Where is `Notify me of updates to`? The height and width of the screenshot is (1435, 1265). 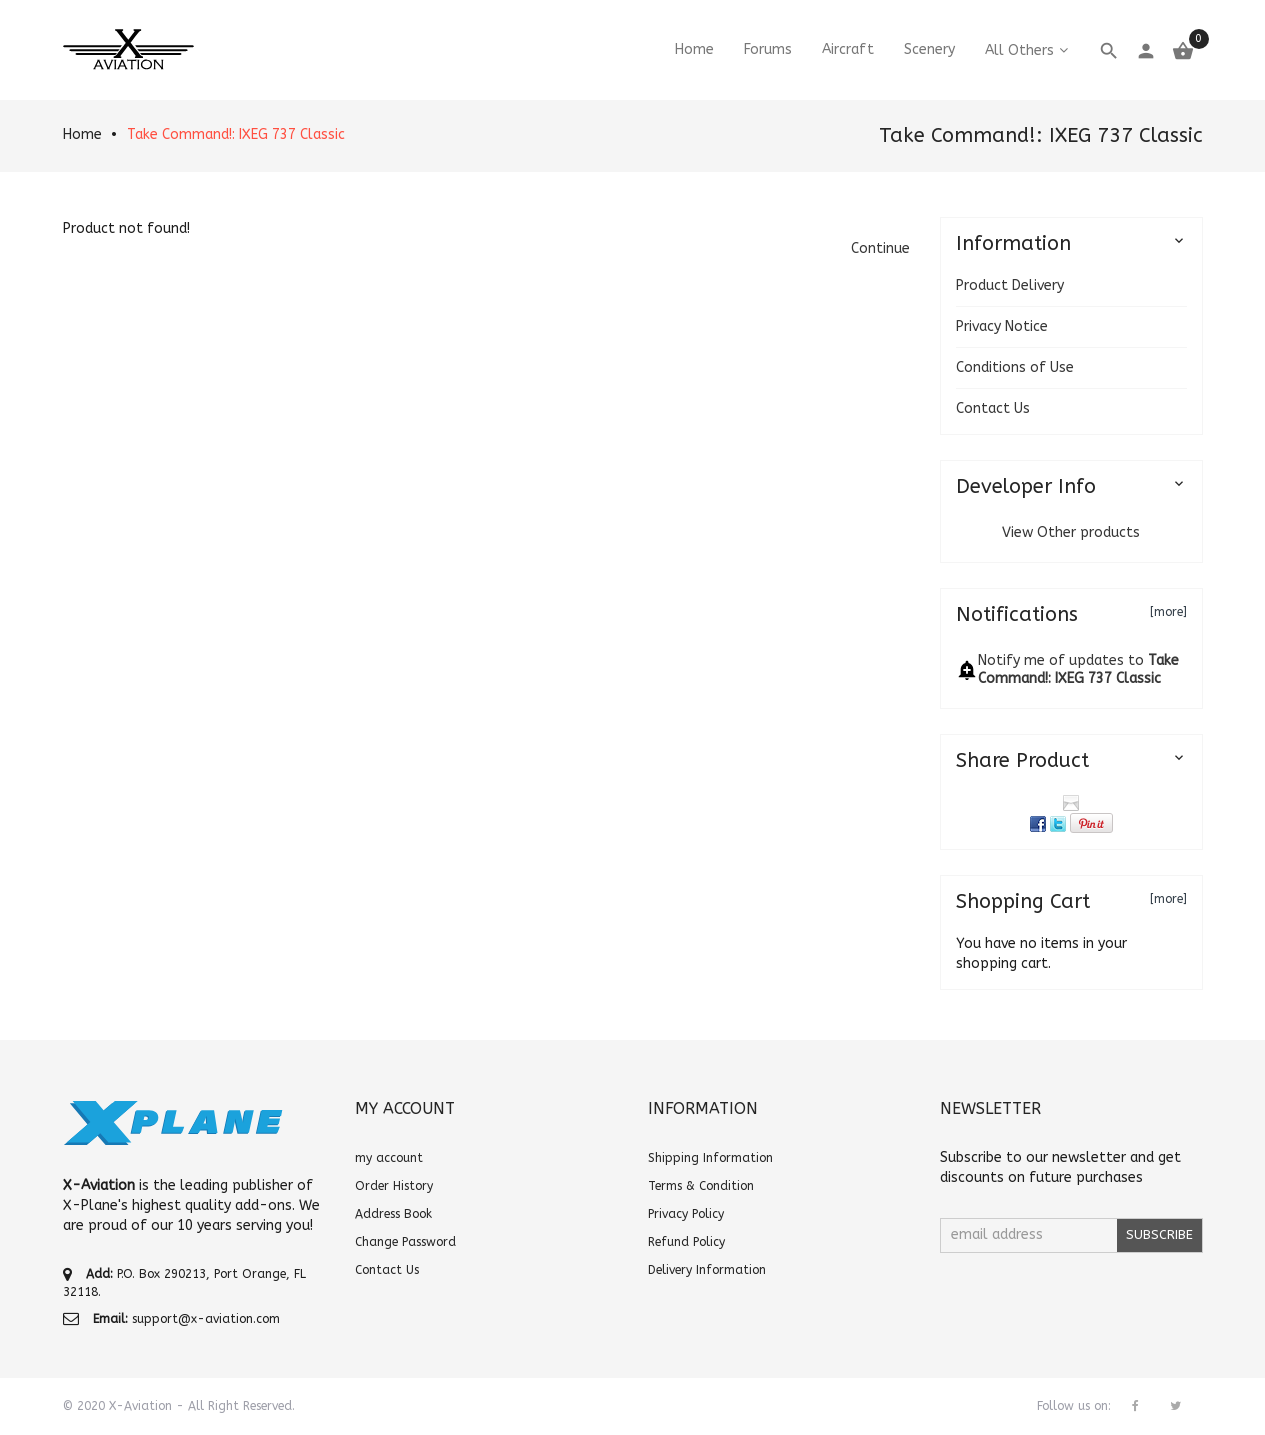 Notify me of updates to is located at coordinates (1078, 669).